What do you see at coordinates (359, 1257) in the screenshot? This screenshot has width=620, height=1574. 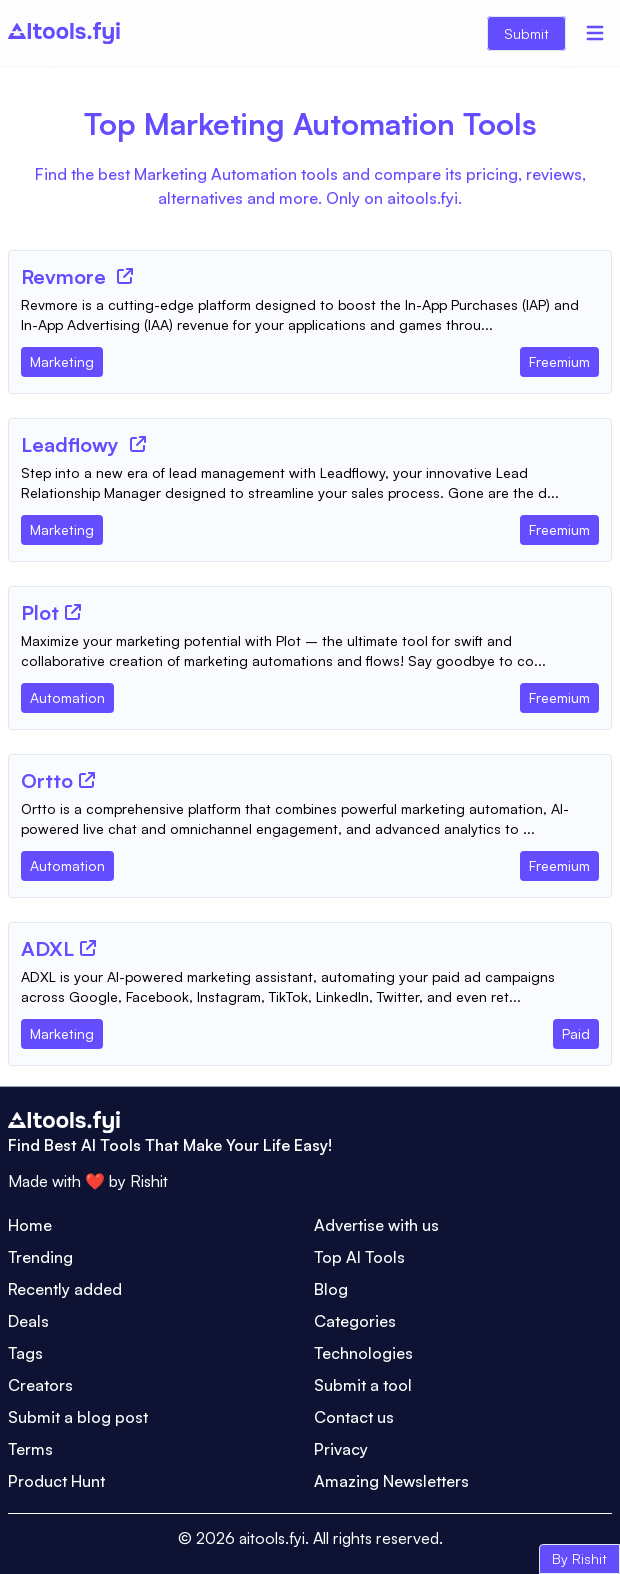 I see `Top AI Tools` at bounding box center [359, 1257].